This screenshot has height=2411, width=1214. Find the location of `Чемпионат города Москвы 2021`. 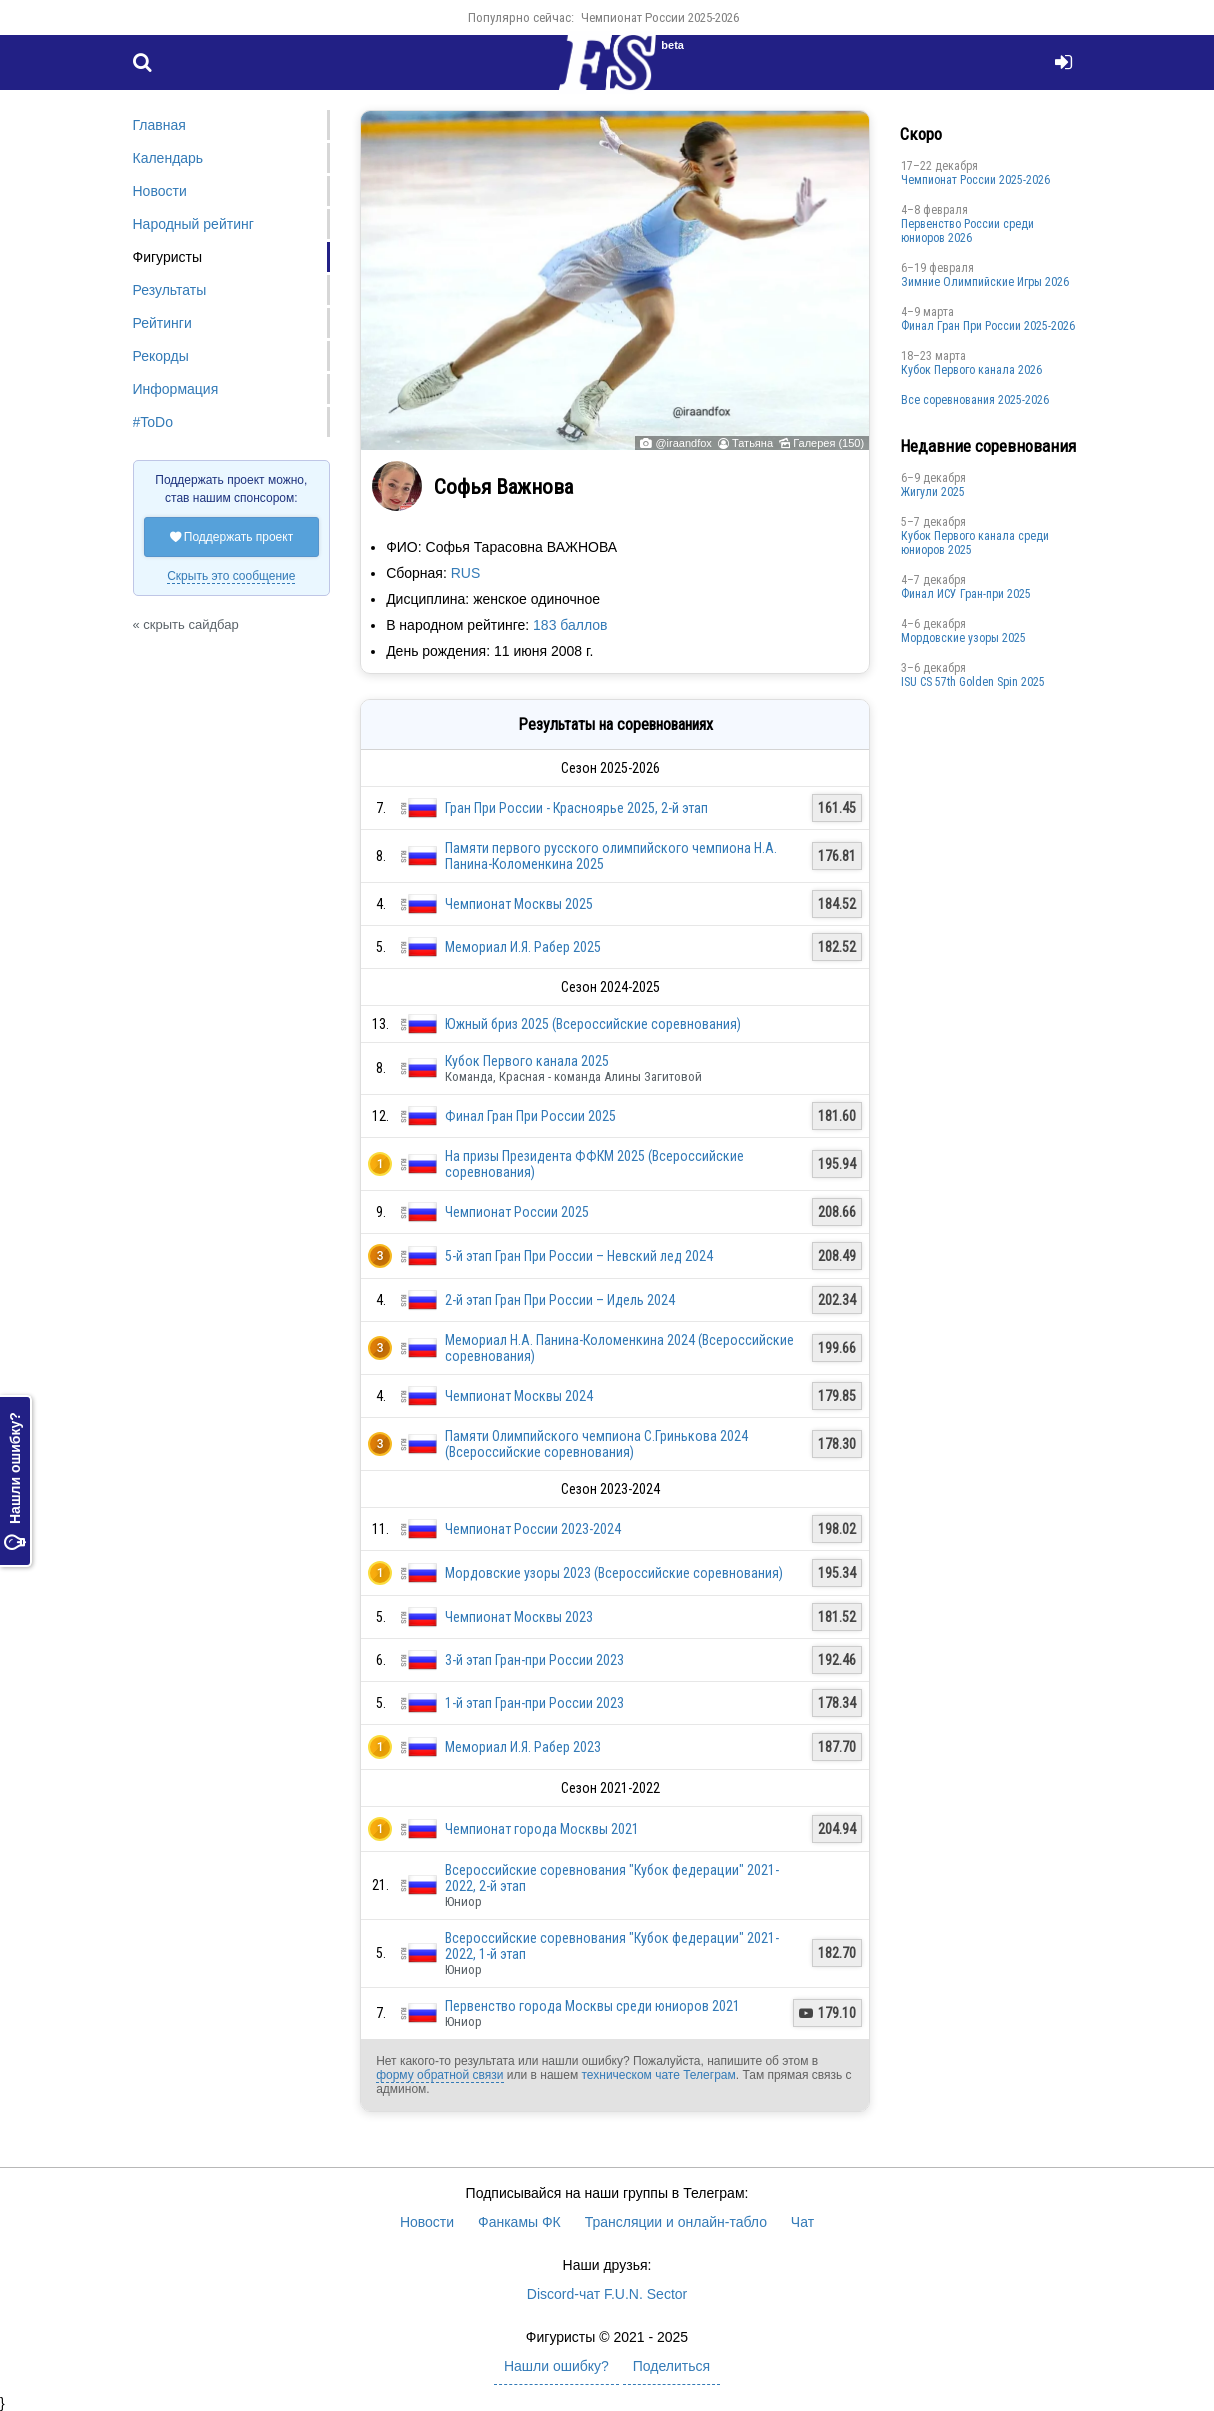

Чемпионат города Москвы 2021 is located at coordinates (542, 1829).